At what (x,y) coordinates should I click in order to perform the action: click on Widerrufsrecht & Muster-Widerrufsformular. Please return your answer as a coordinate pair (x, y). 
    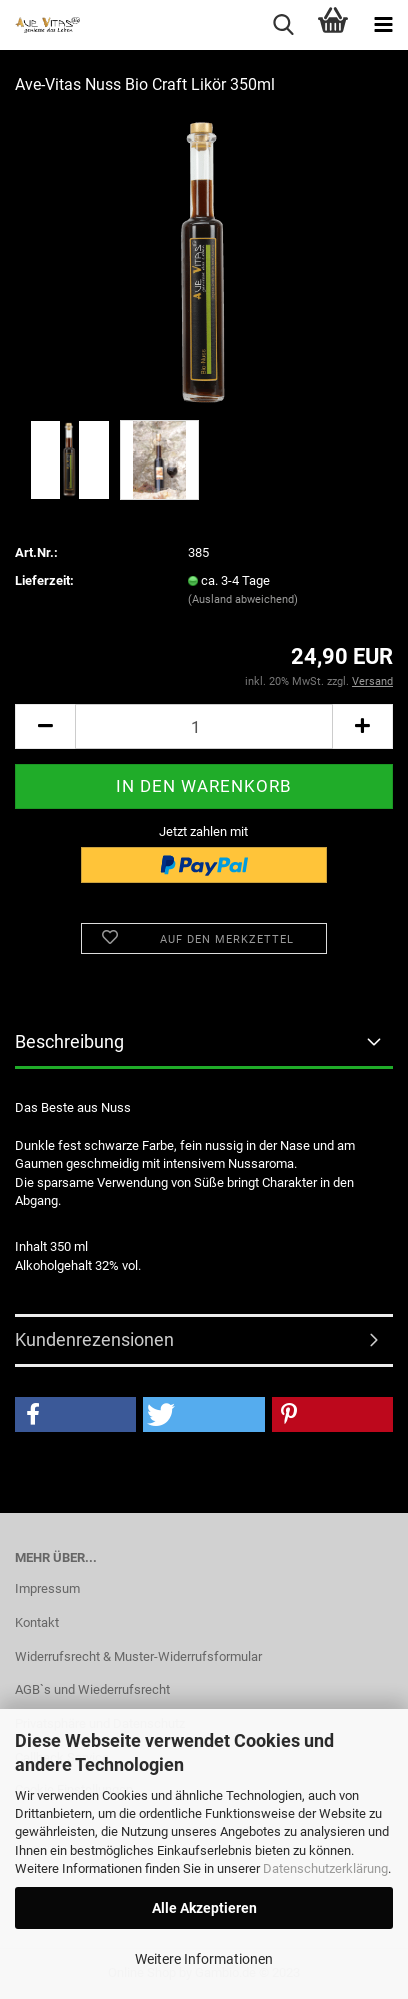
    Looking at the image, I should click on (138, 1656).